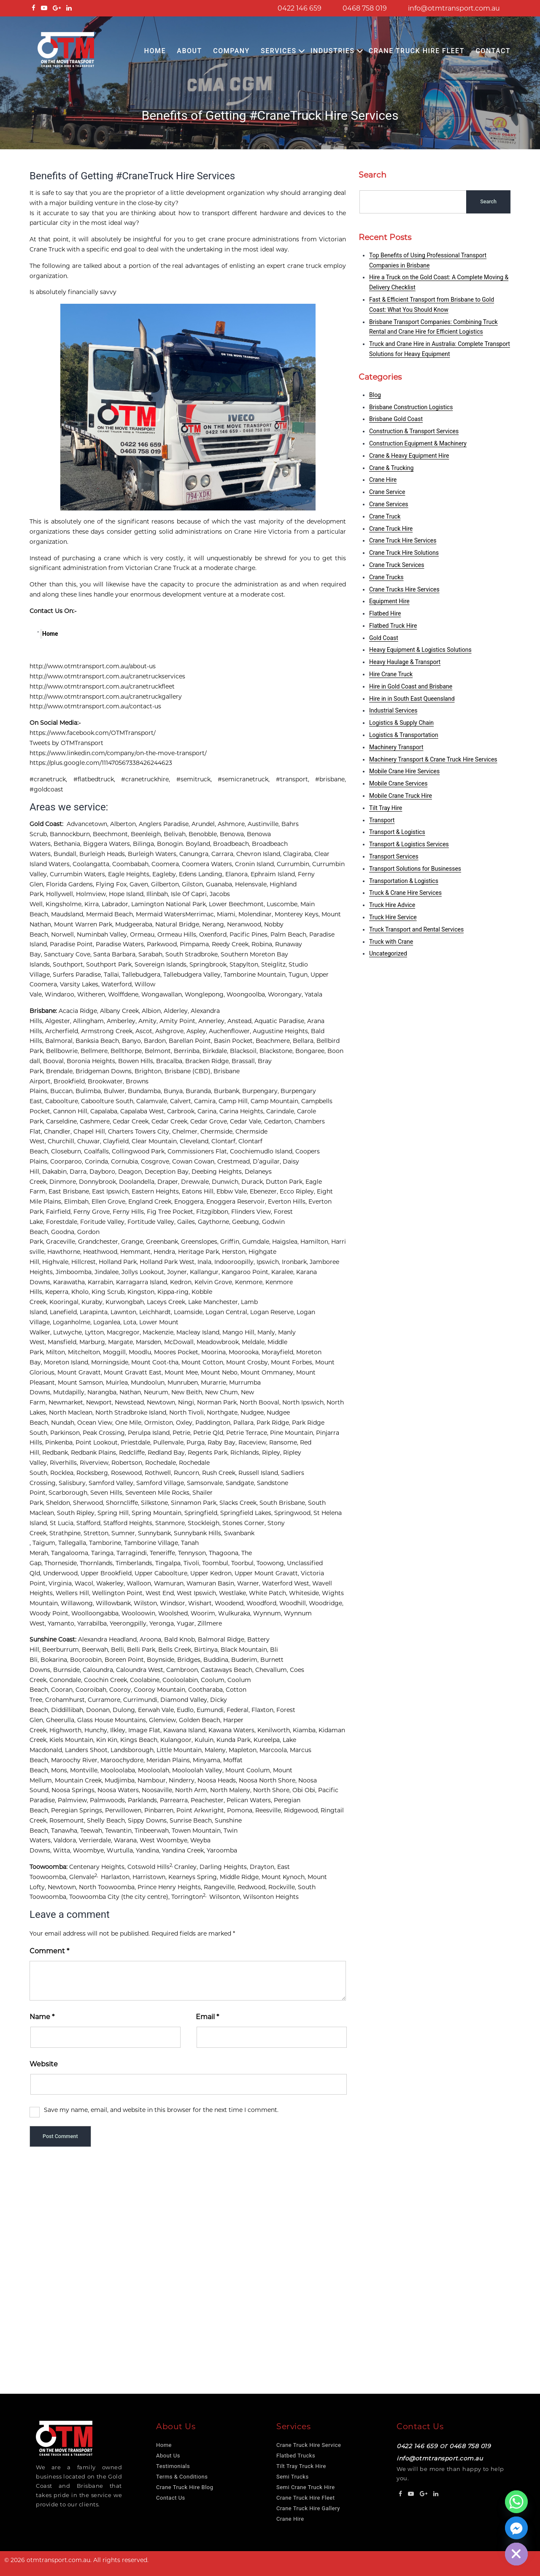 The width and height of the screenshot is (540, 2576). I want to click on Crane Service, so click(387, 492).